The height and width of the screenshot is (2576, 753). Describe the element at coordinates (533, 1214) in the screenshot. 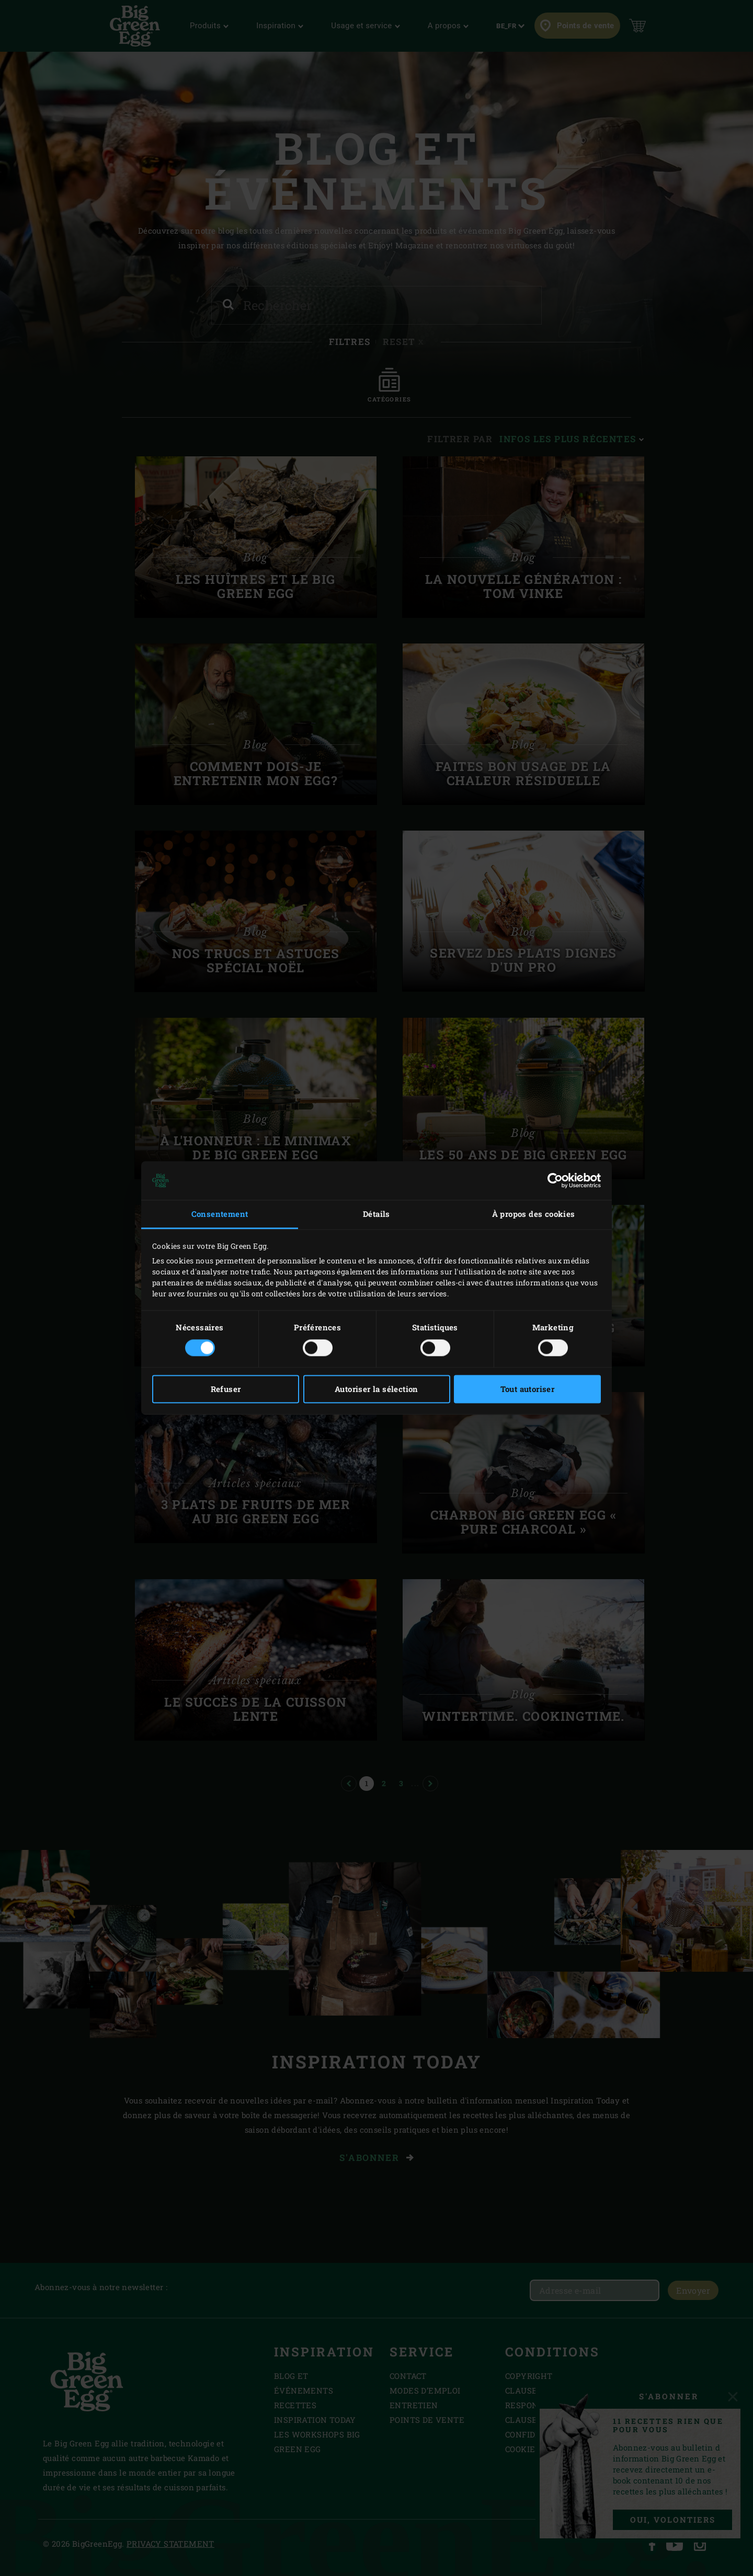

I see `À propos des cookies [tab]` at that location.